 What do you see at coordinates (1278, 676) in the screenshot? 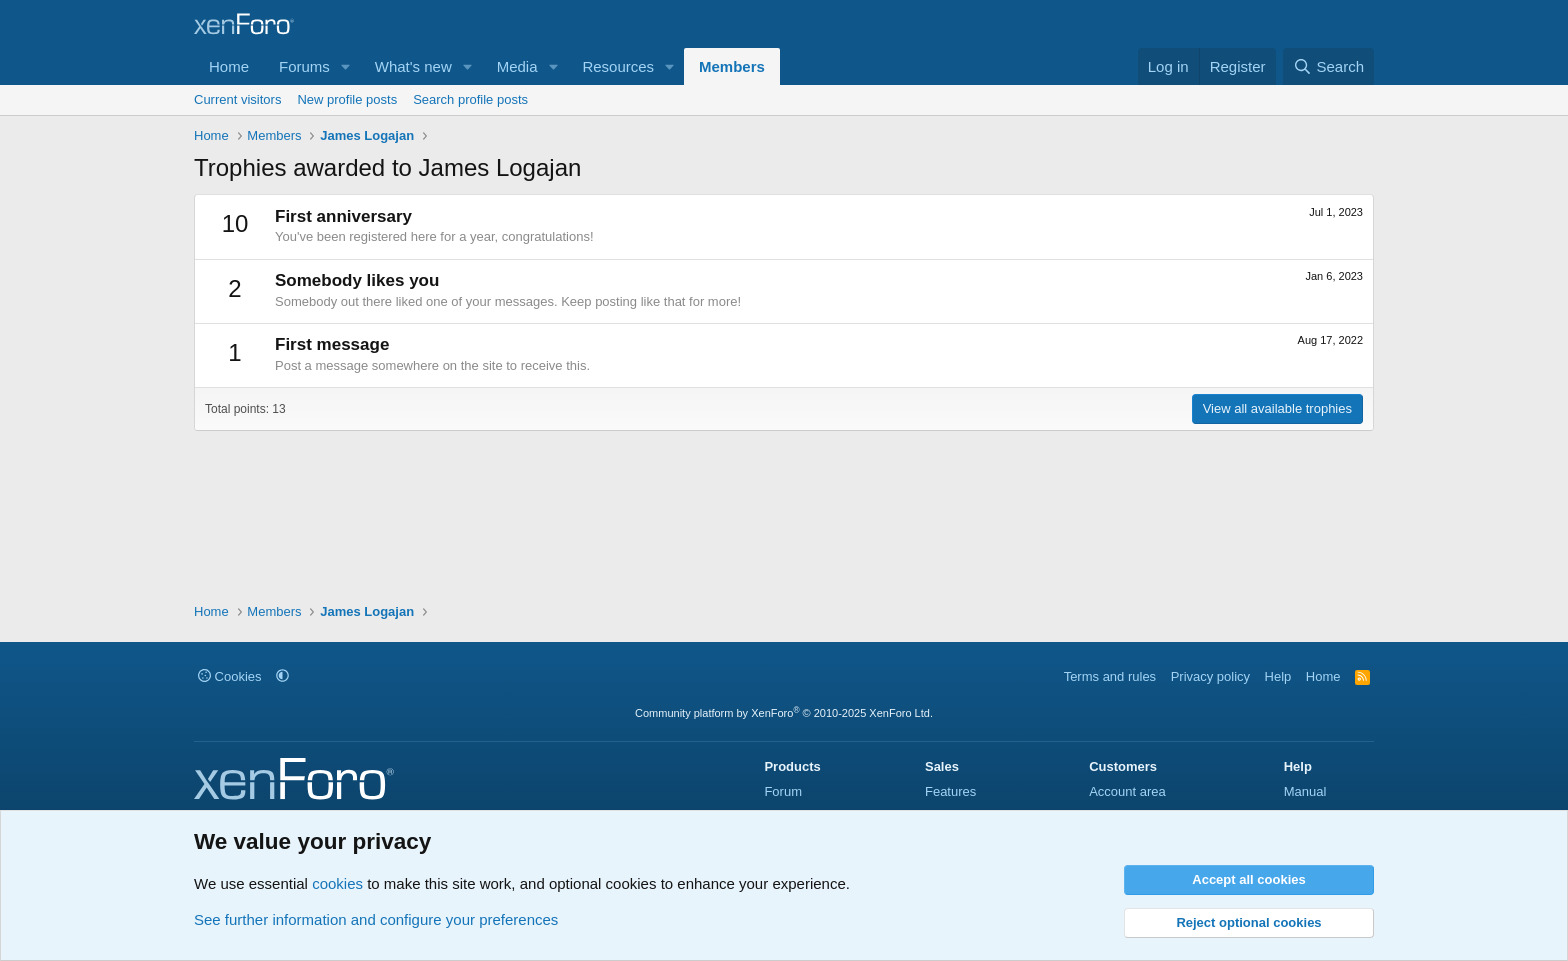
I see `Help` at bounding box center [1278, 676].